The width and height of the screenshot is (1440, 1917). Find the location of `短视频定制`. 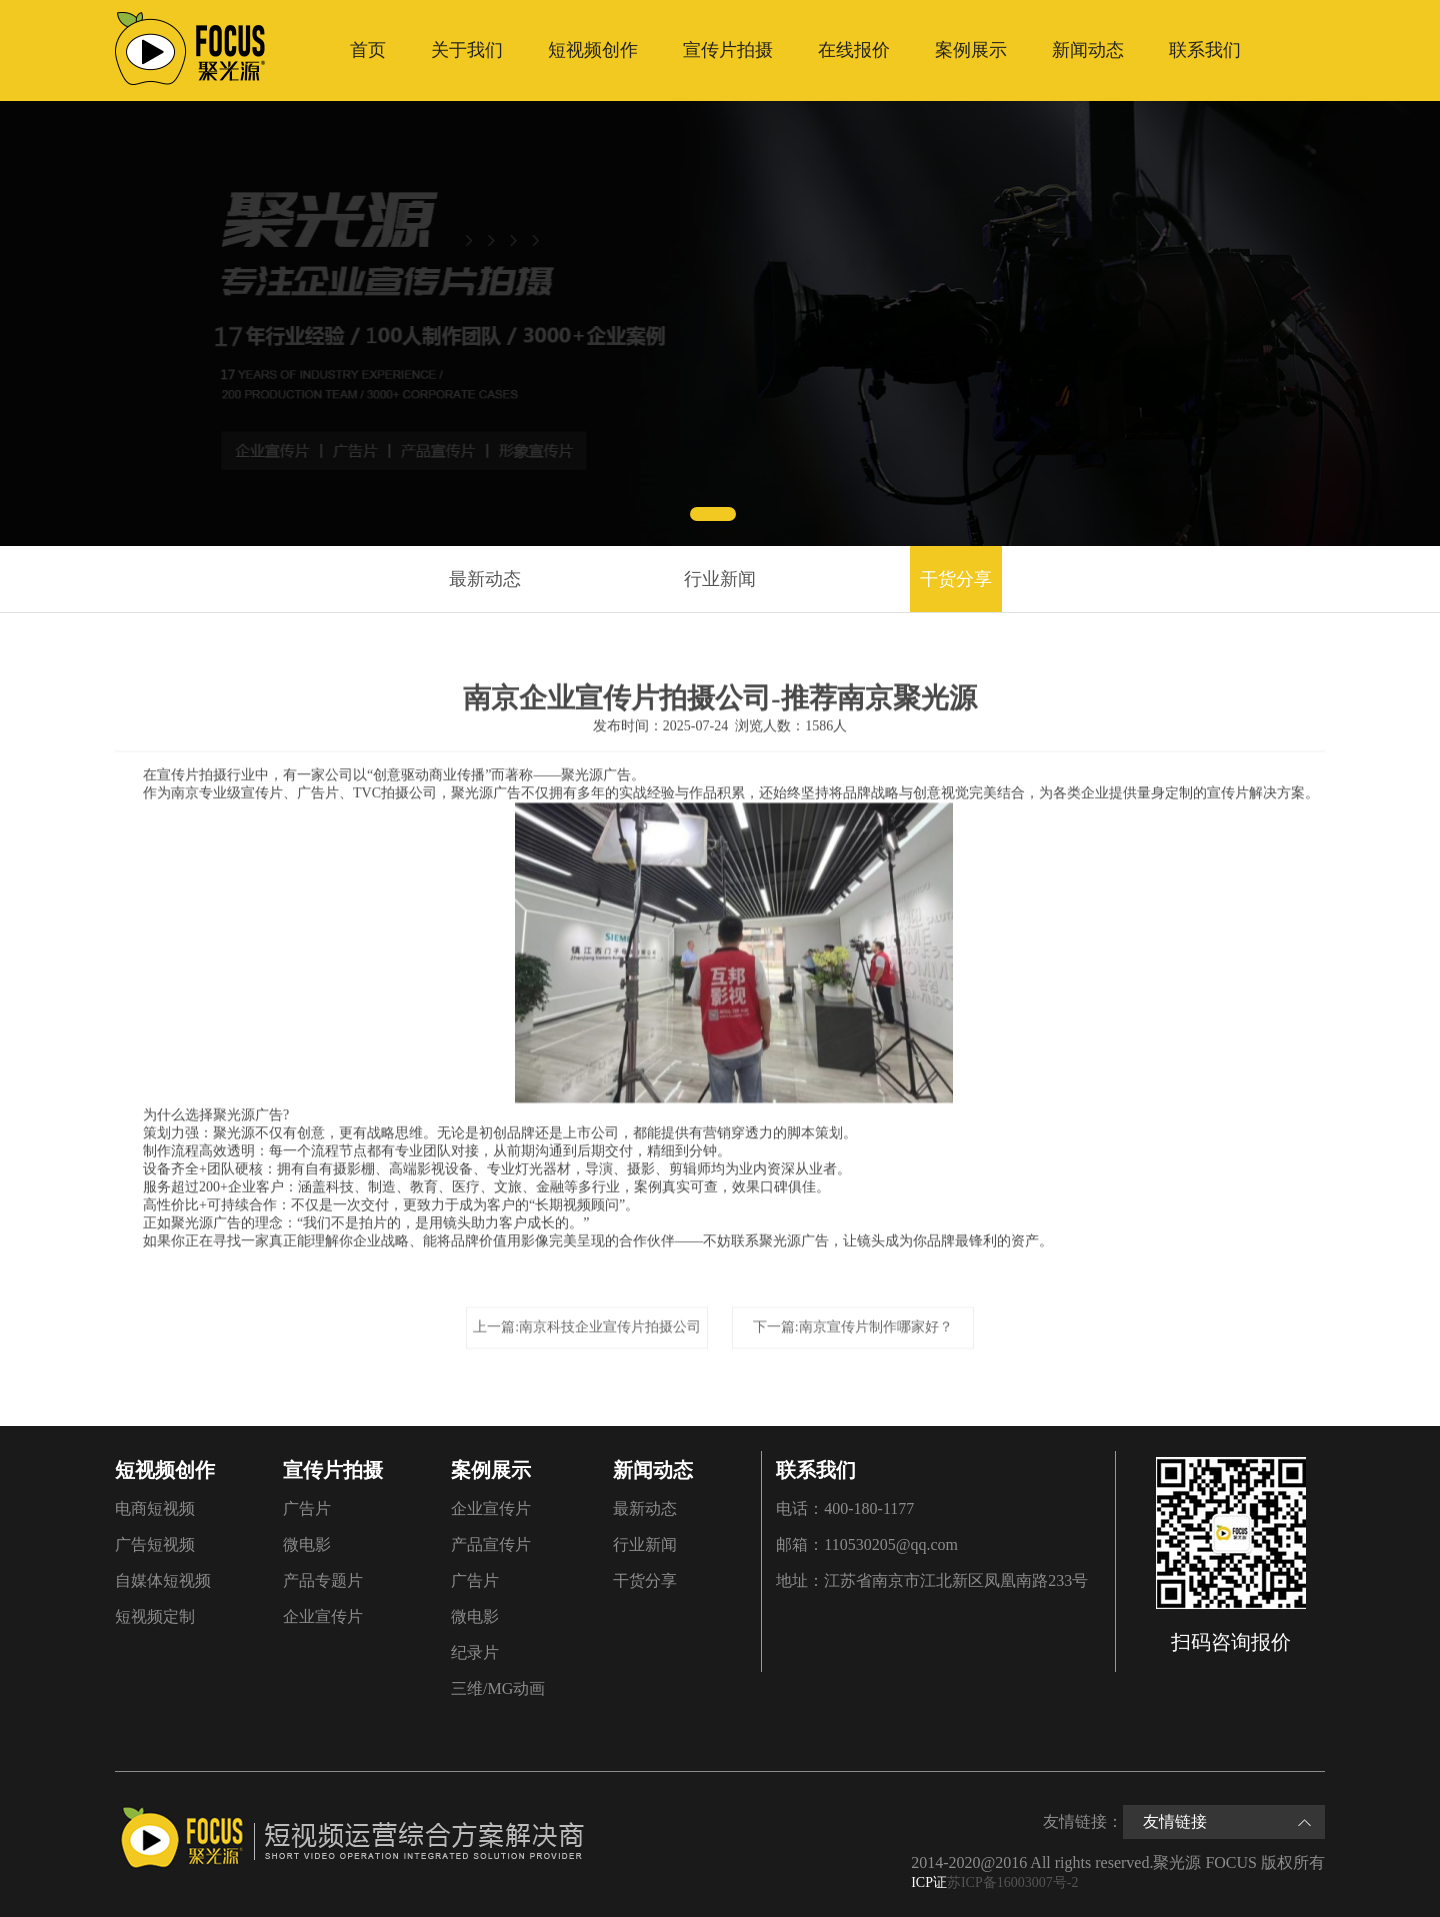

短视频定制 is located at coordinates (155, 1616).